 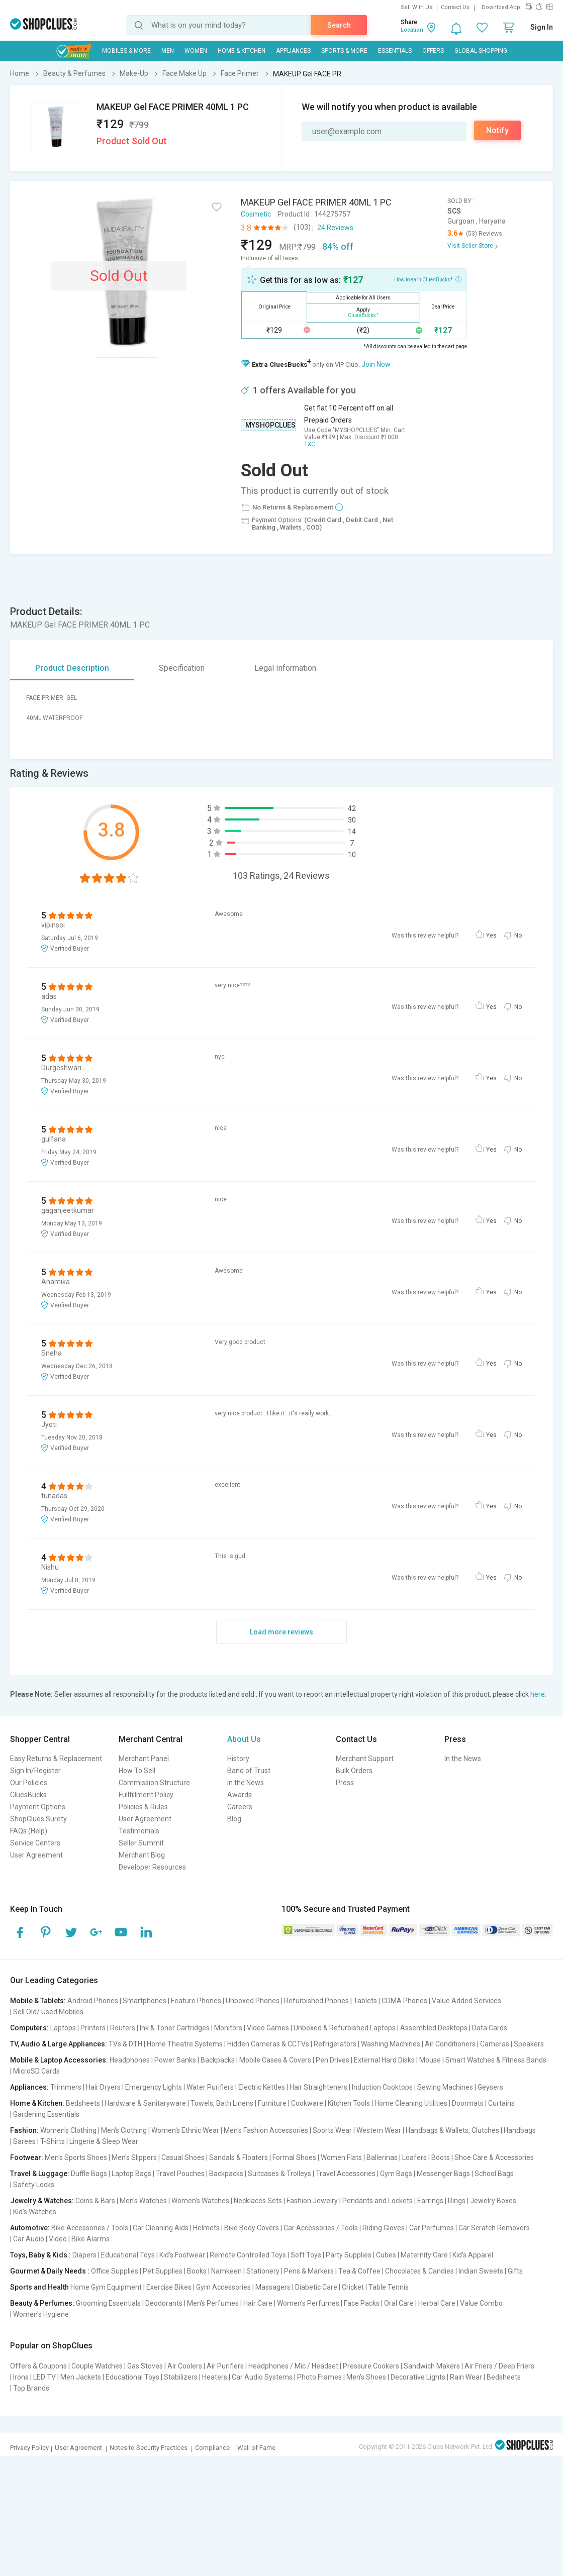 I want to click on Messenger Bags, so click(x=443, y=2174).